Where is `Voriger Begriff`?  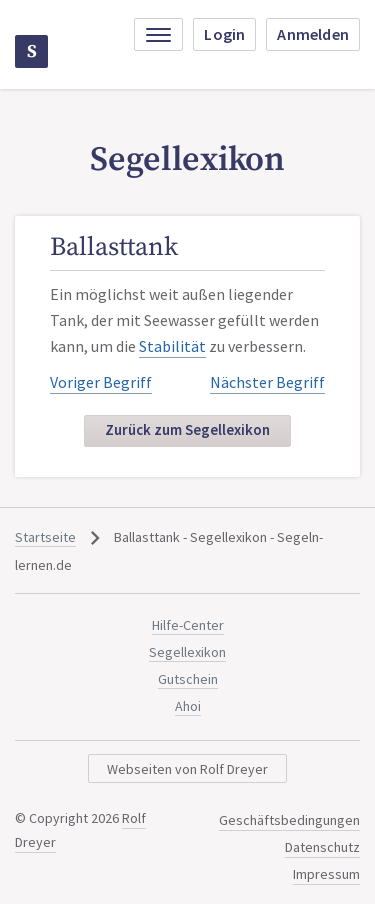 Voriger Begriff is located at coordinates (101, 382).